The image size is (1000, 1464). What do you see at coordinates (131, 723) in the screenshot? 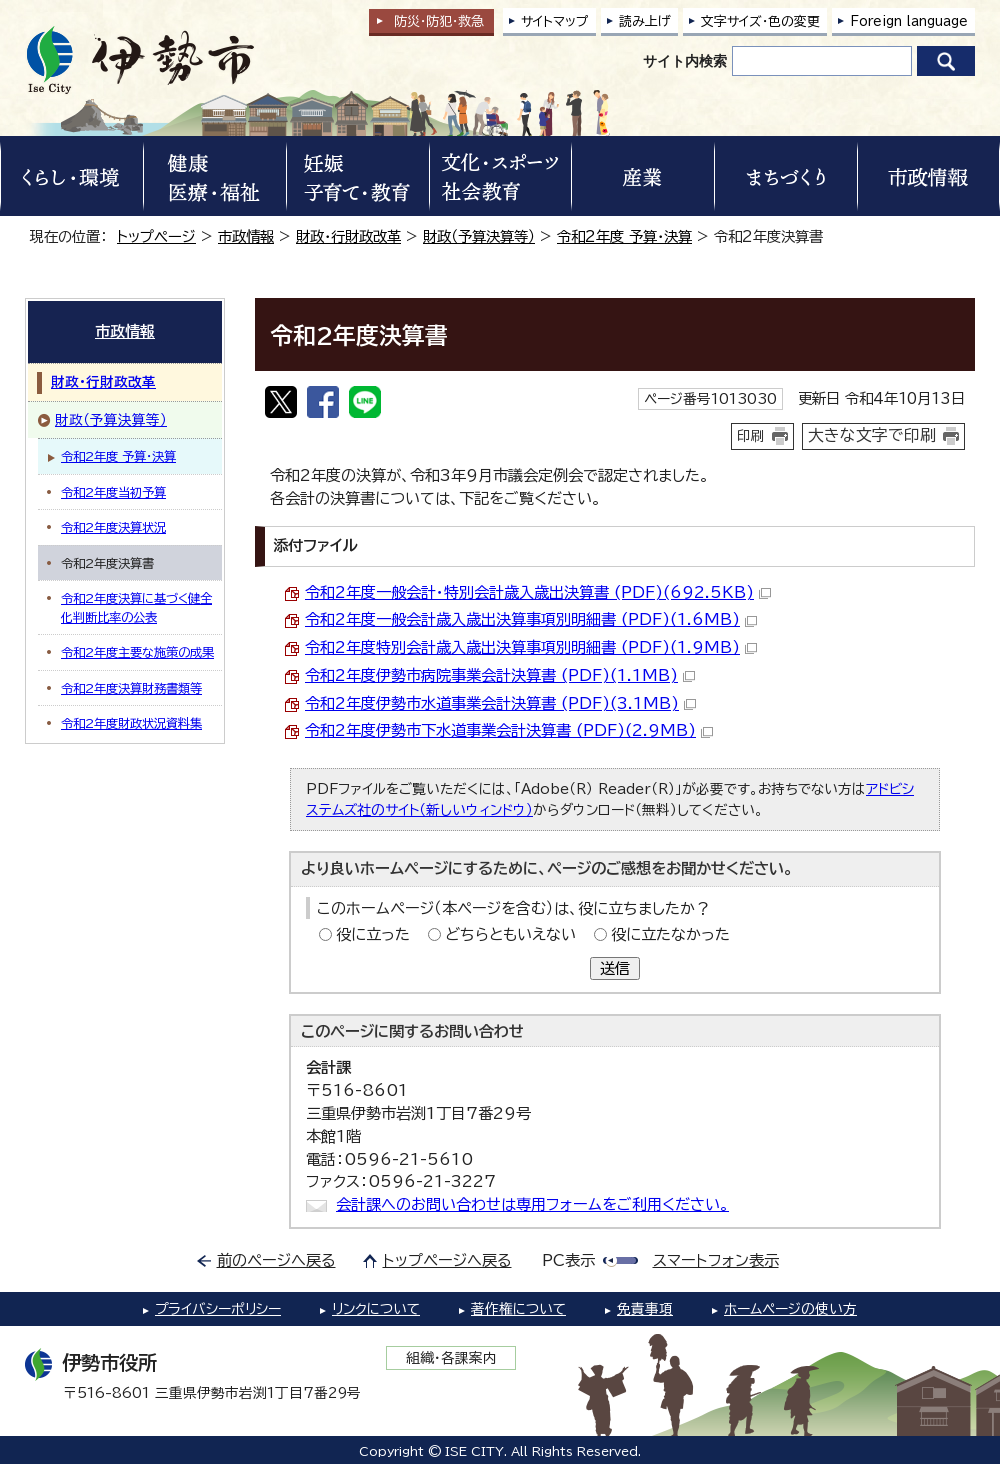
I see `令和2年度財政状況資料集` at bounding box center [131, 723].